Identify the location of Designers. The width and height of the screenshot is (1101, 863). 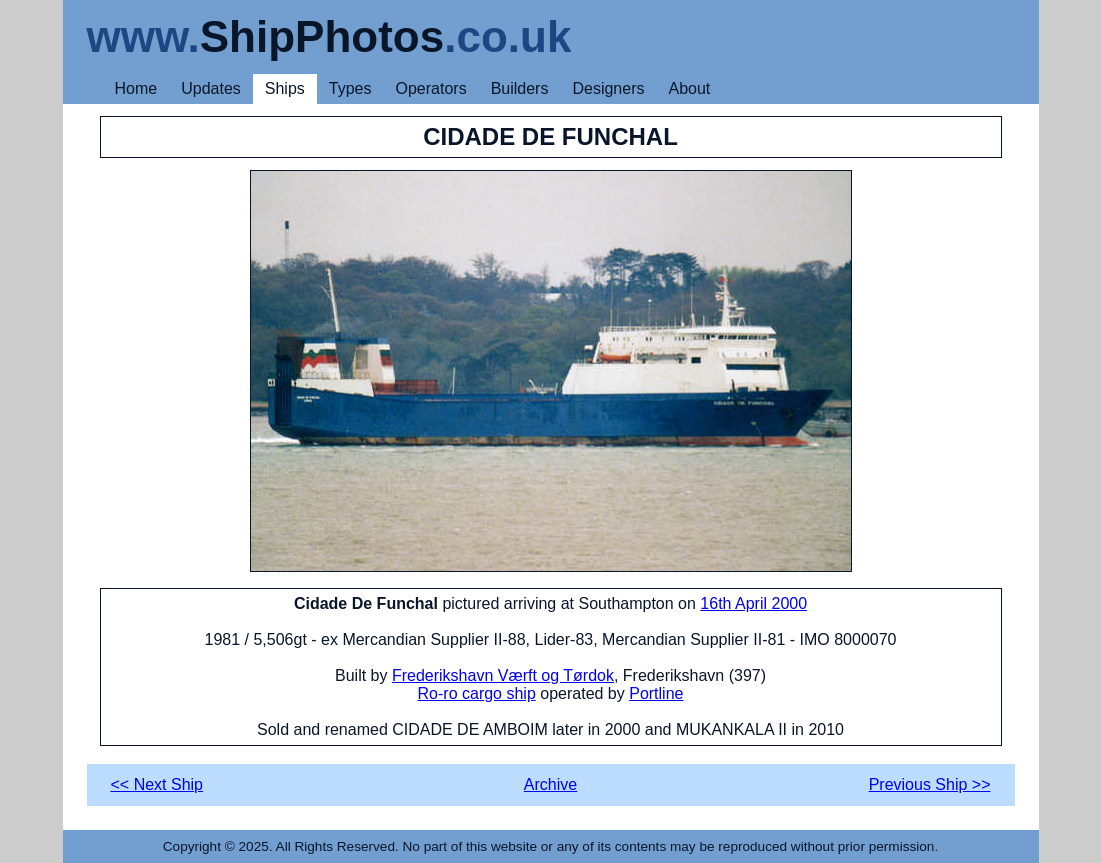
(608, 88).